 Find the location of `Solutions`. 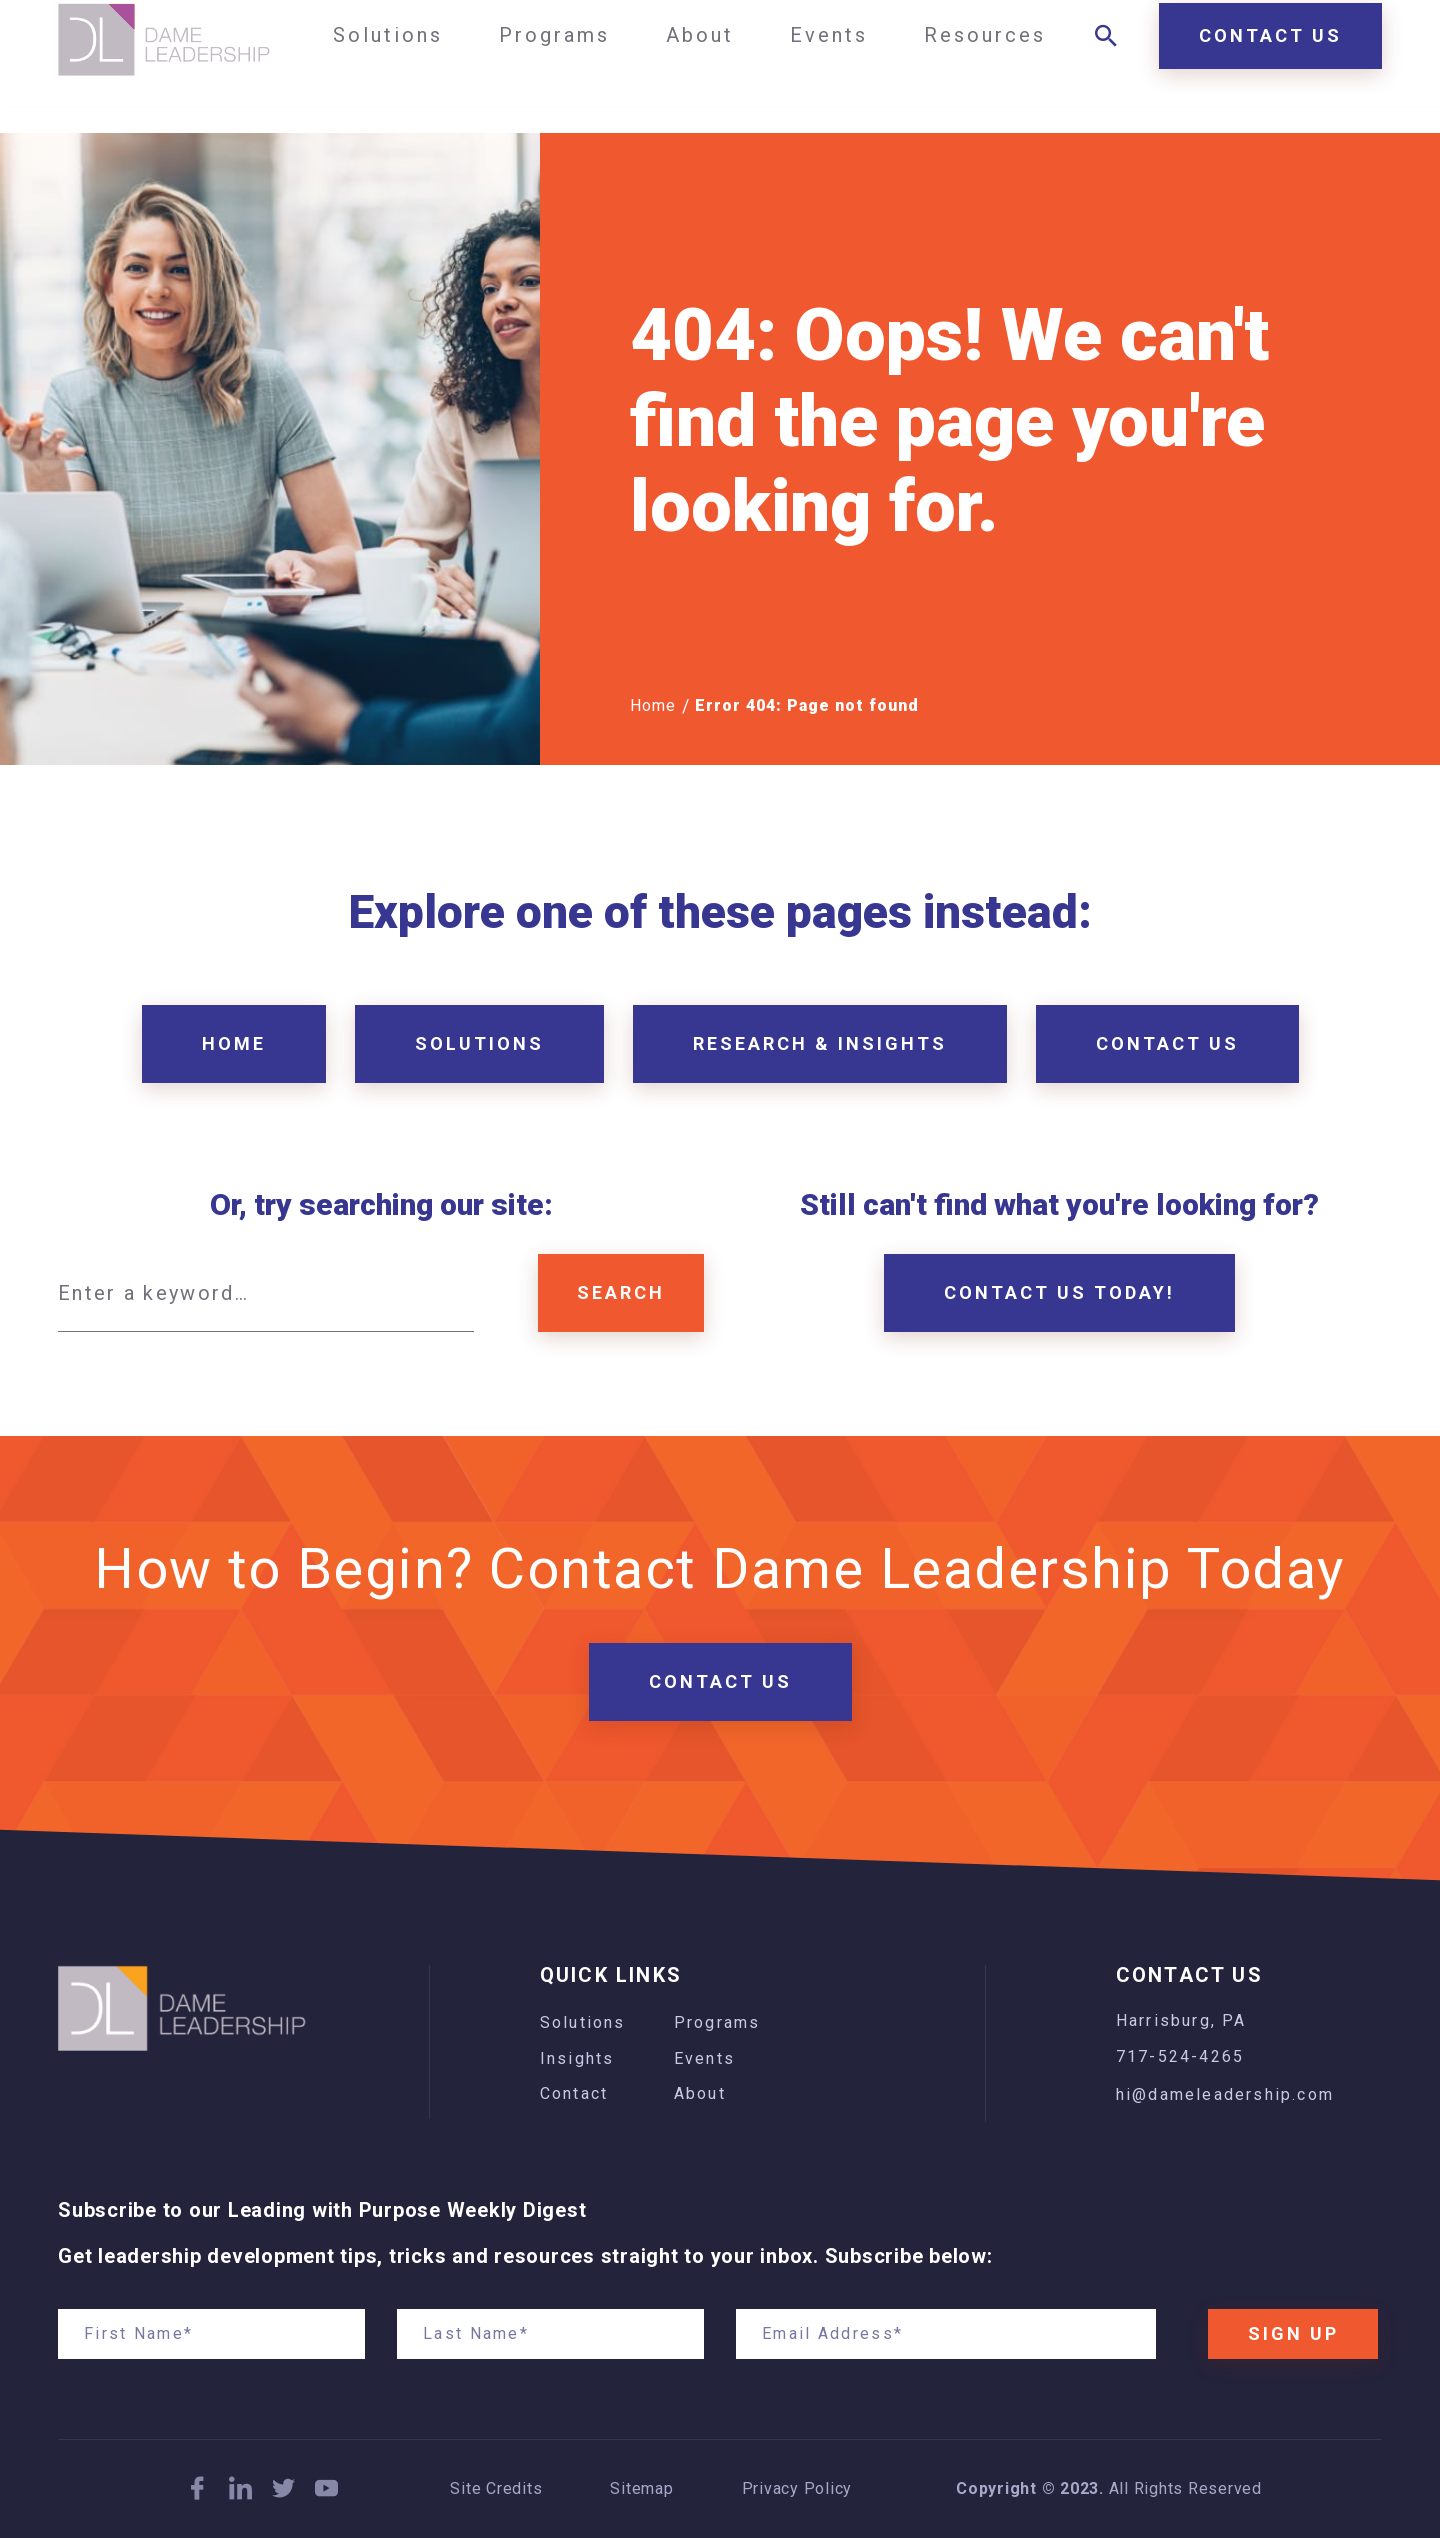

Solutions is located at coordinates (583, 2022).